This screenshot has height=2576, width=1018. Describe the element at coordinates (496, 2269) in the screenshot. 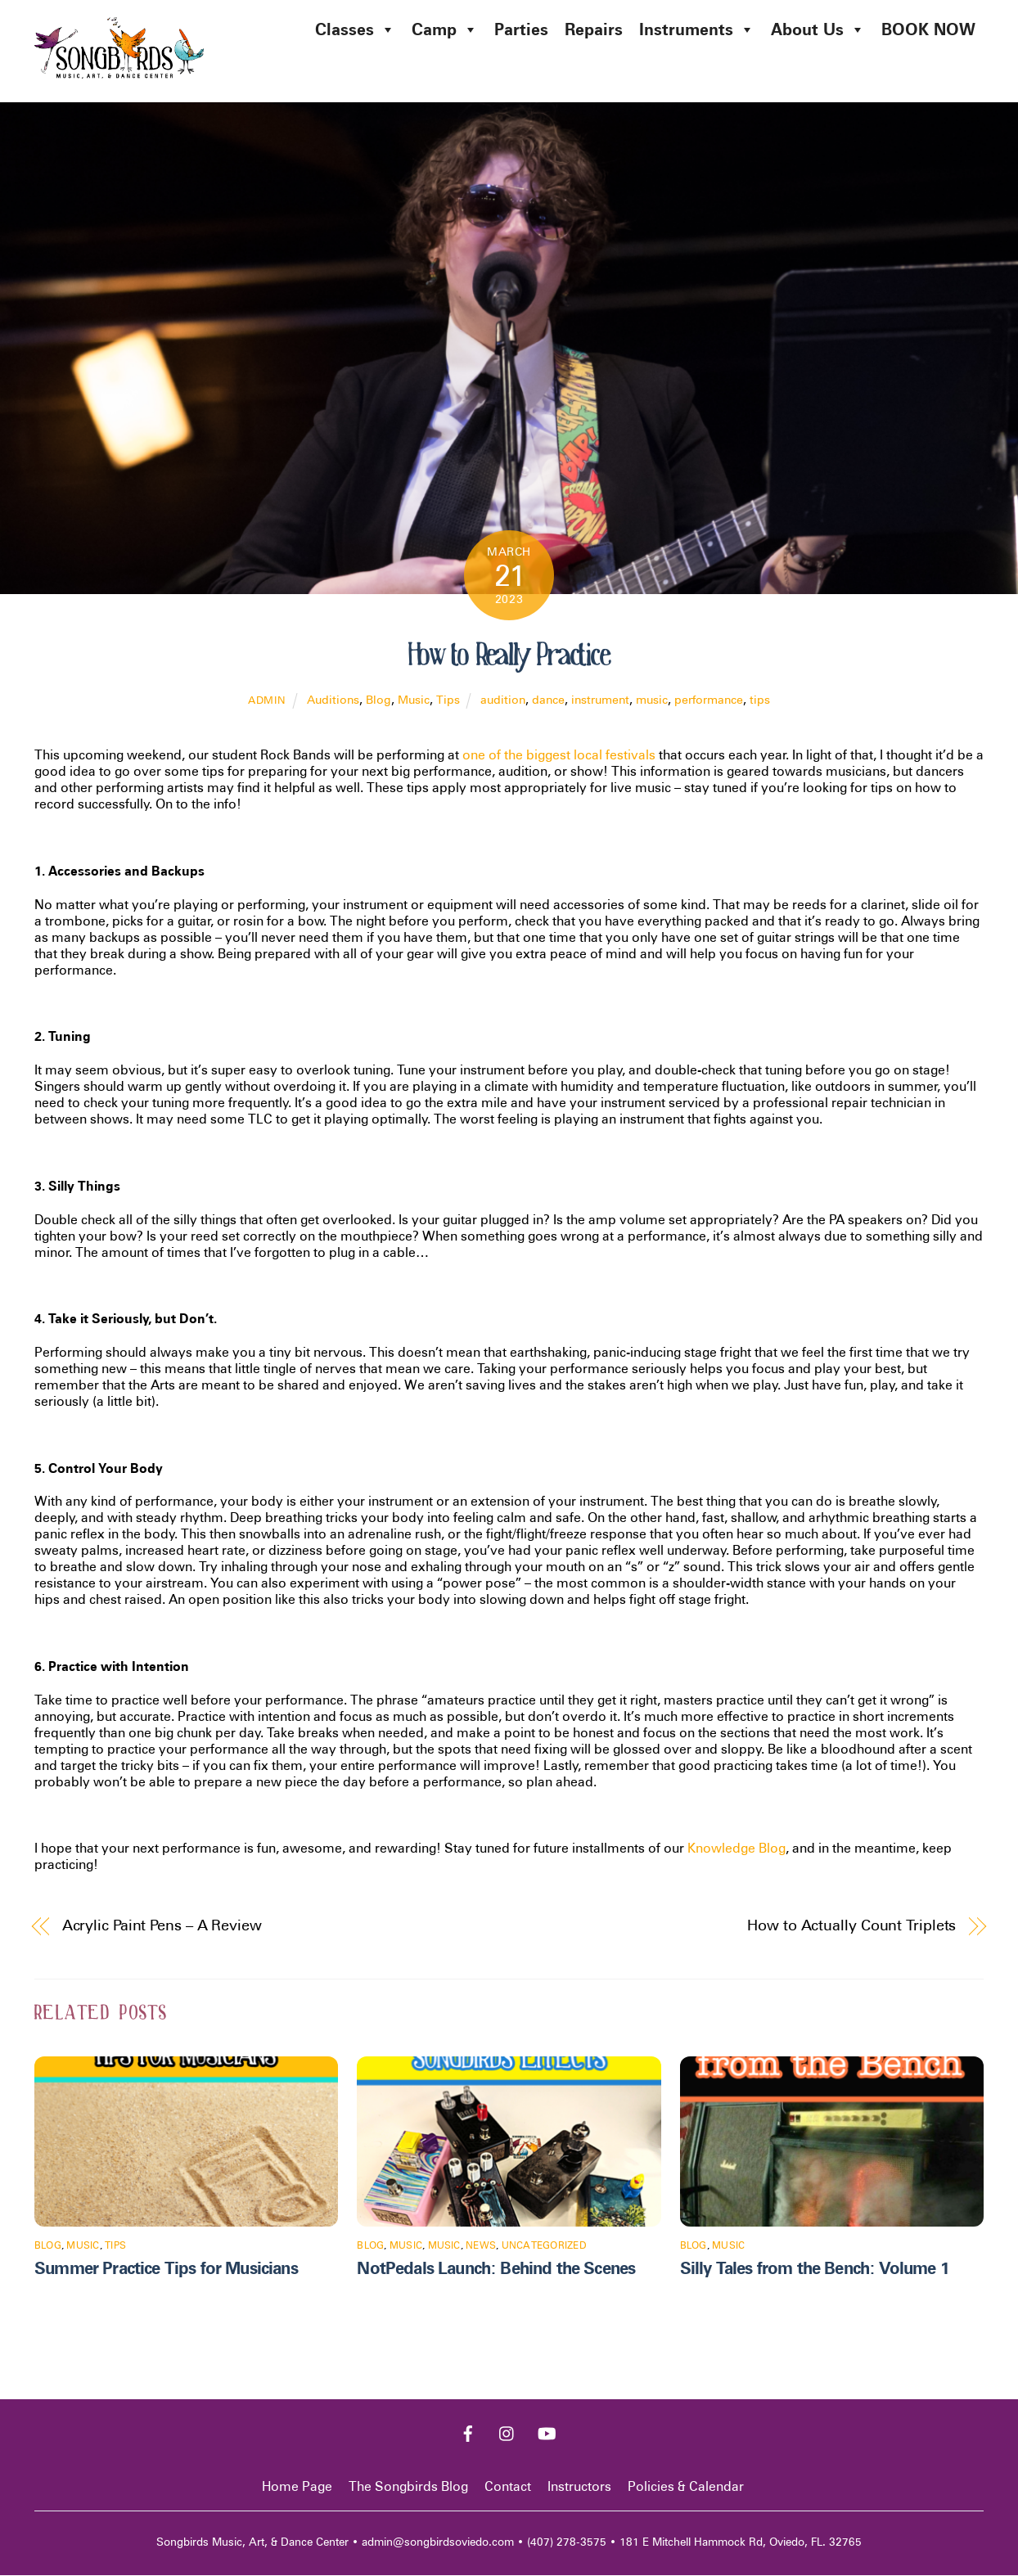

I see `NotPedals Launch: Behind the Scenes` at that location.